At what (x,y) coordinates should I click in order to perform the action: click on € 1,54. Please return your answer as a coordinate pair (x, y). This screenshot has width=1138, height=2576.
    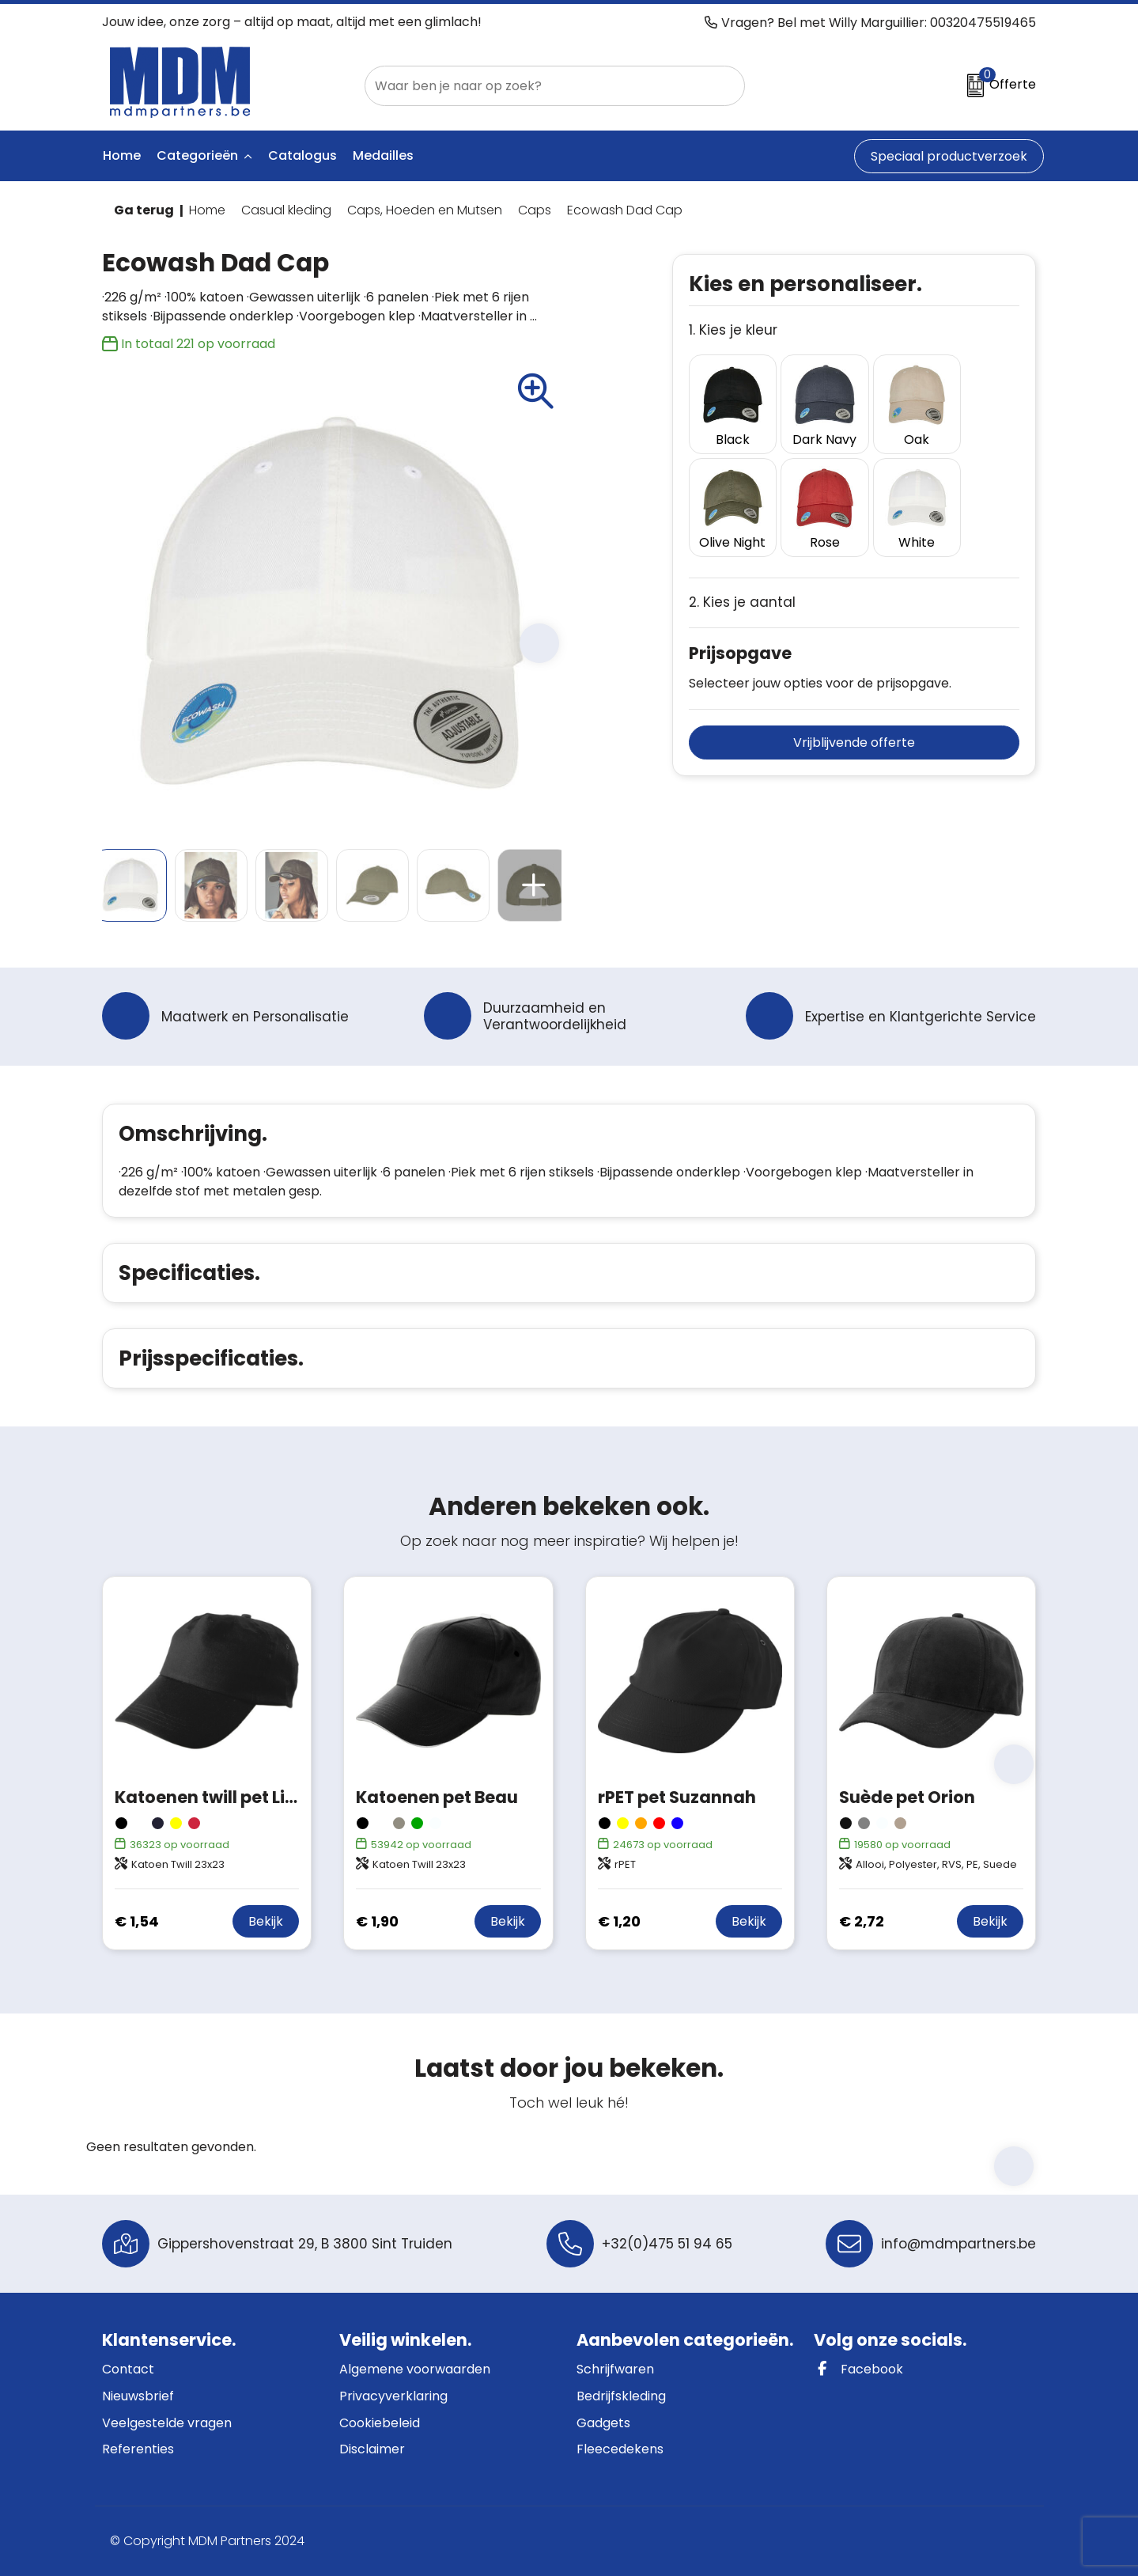
    Looking at the image, I should click on (137, 1921).